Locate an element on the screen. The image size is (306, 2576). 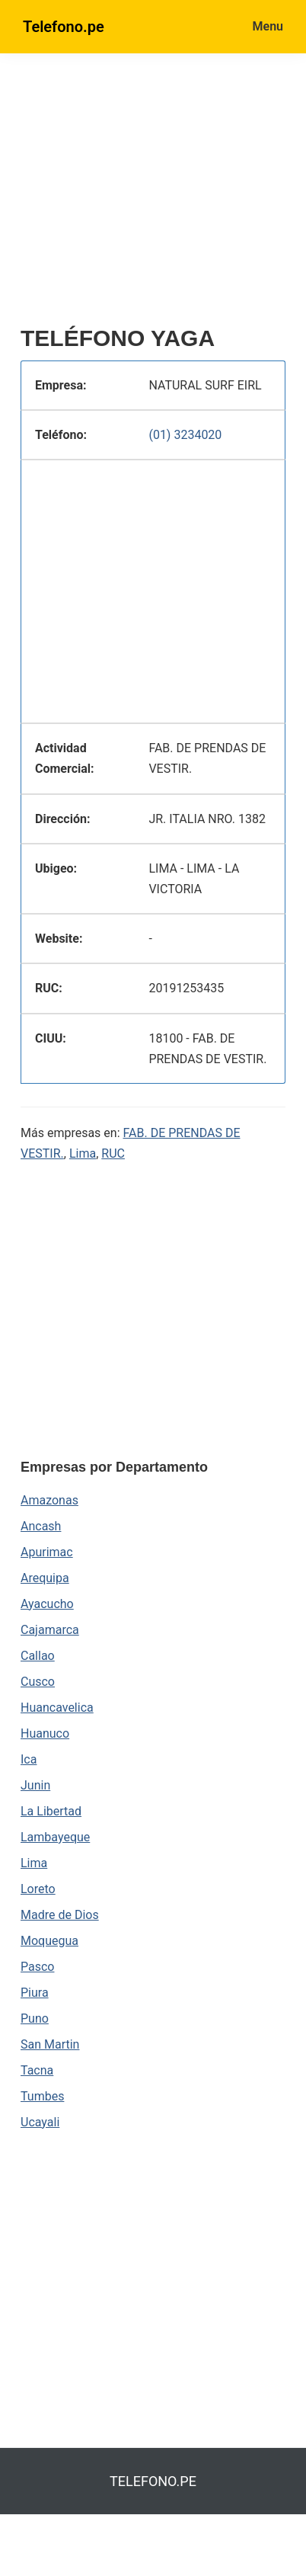
Amazonas is located at coordinates (49, 1500).